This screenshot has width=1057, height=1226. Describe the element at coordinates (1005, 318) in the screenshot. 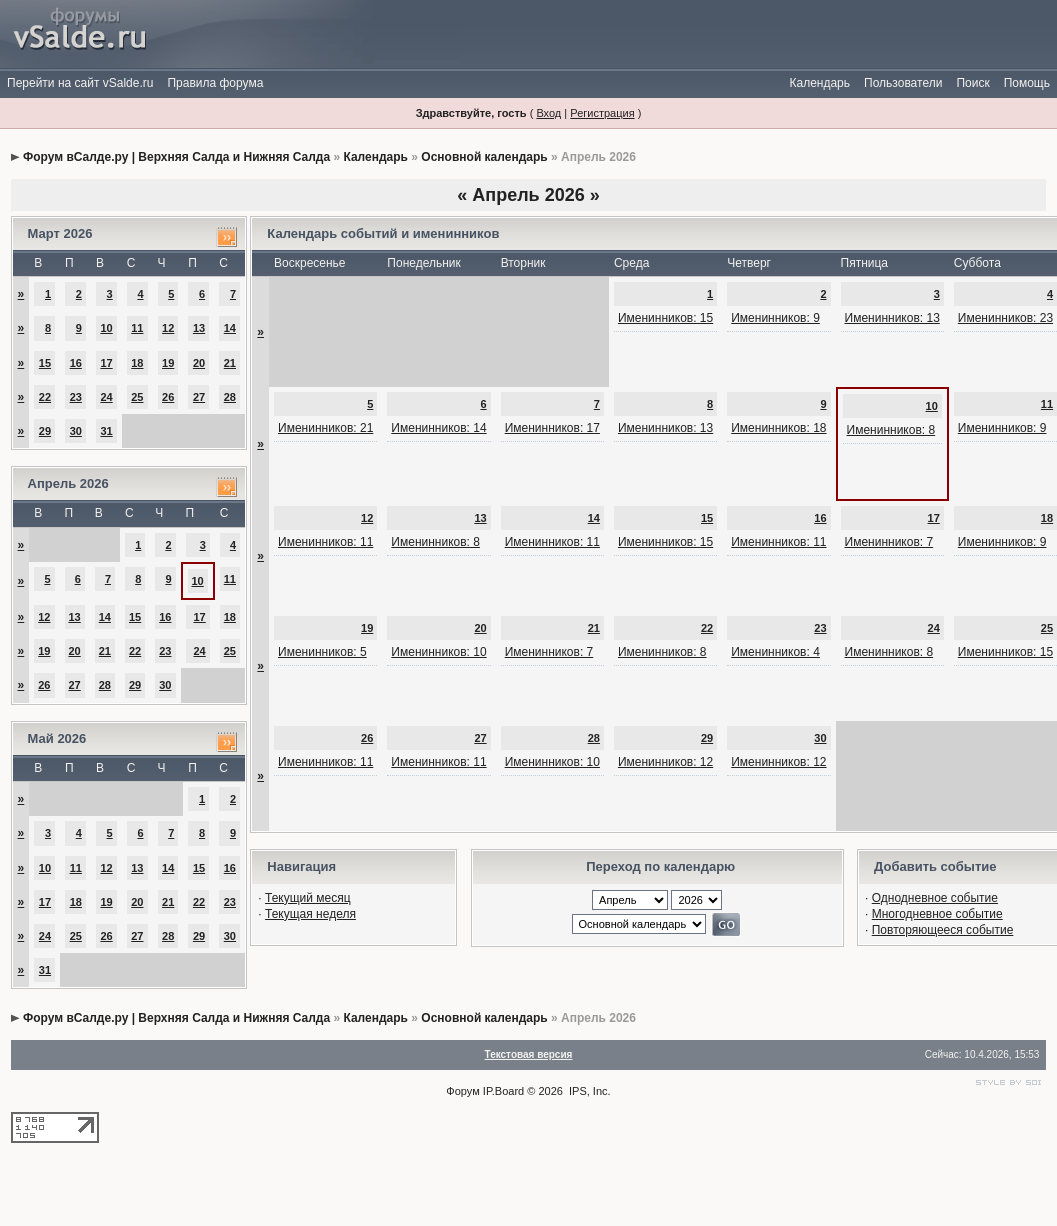

I see `Именинников: 23` at that location.